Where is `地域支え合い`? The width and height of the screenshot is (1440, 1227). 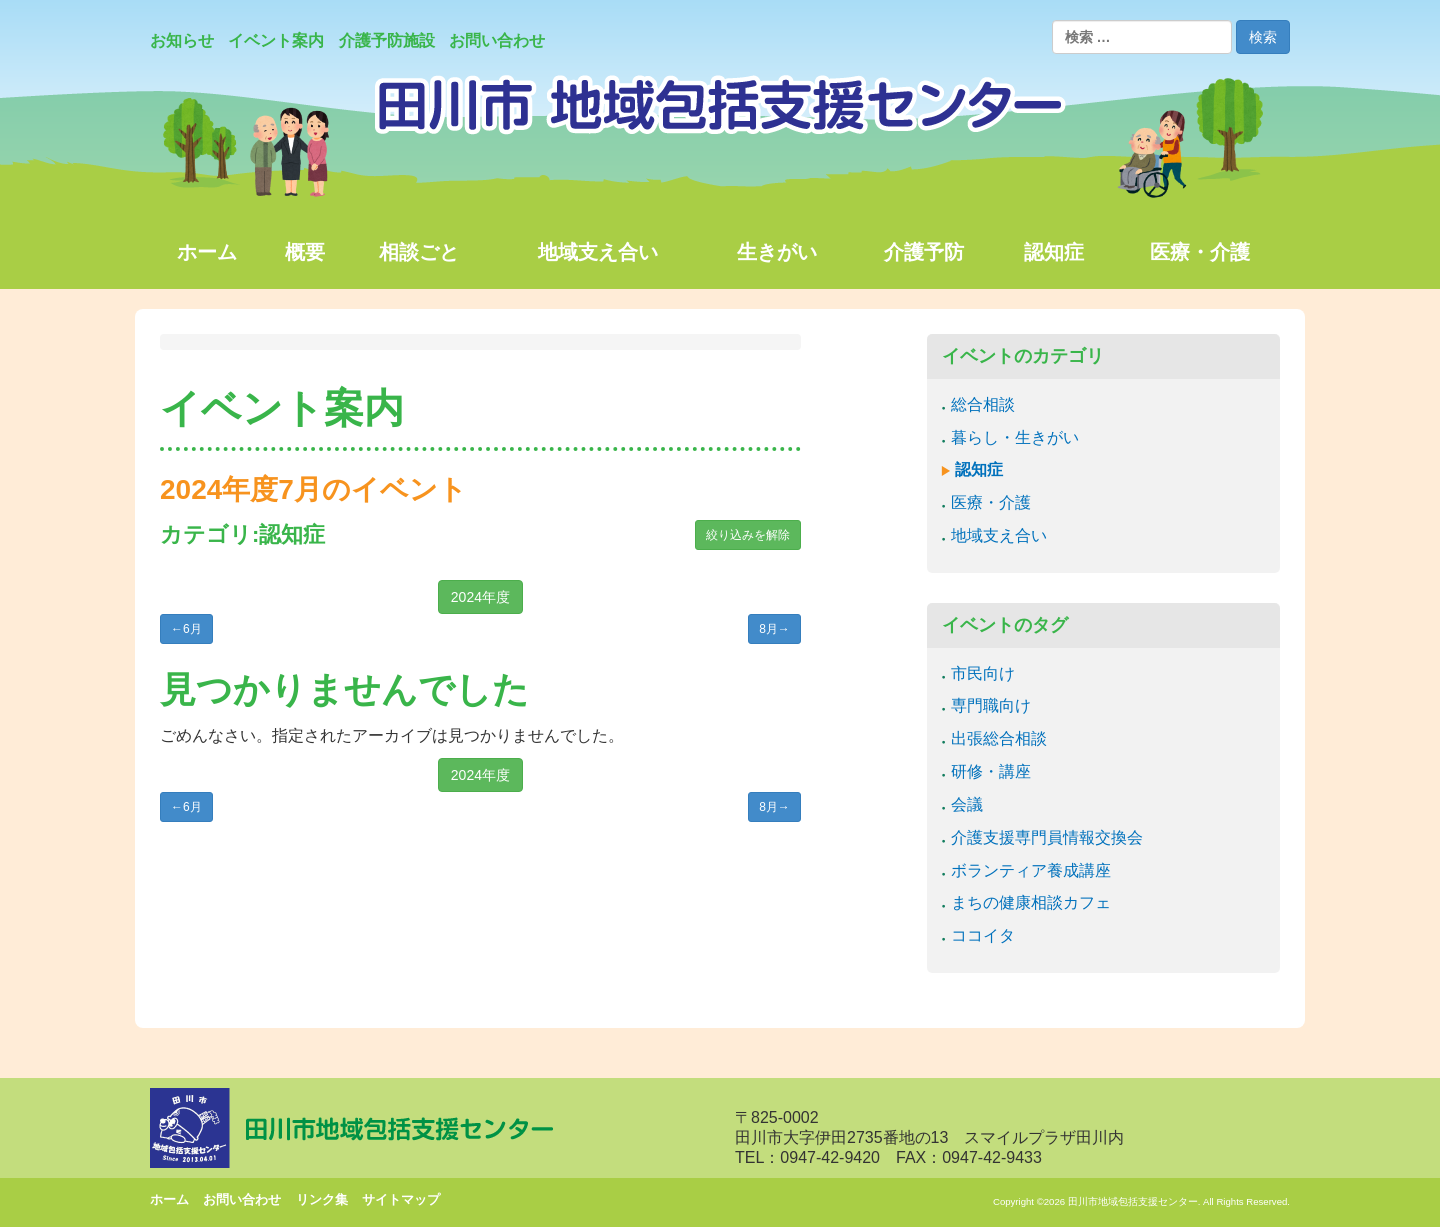
地域支え合い is located at coordinates (999, 535).